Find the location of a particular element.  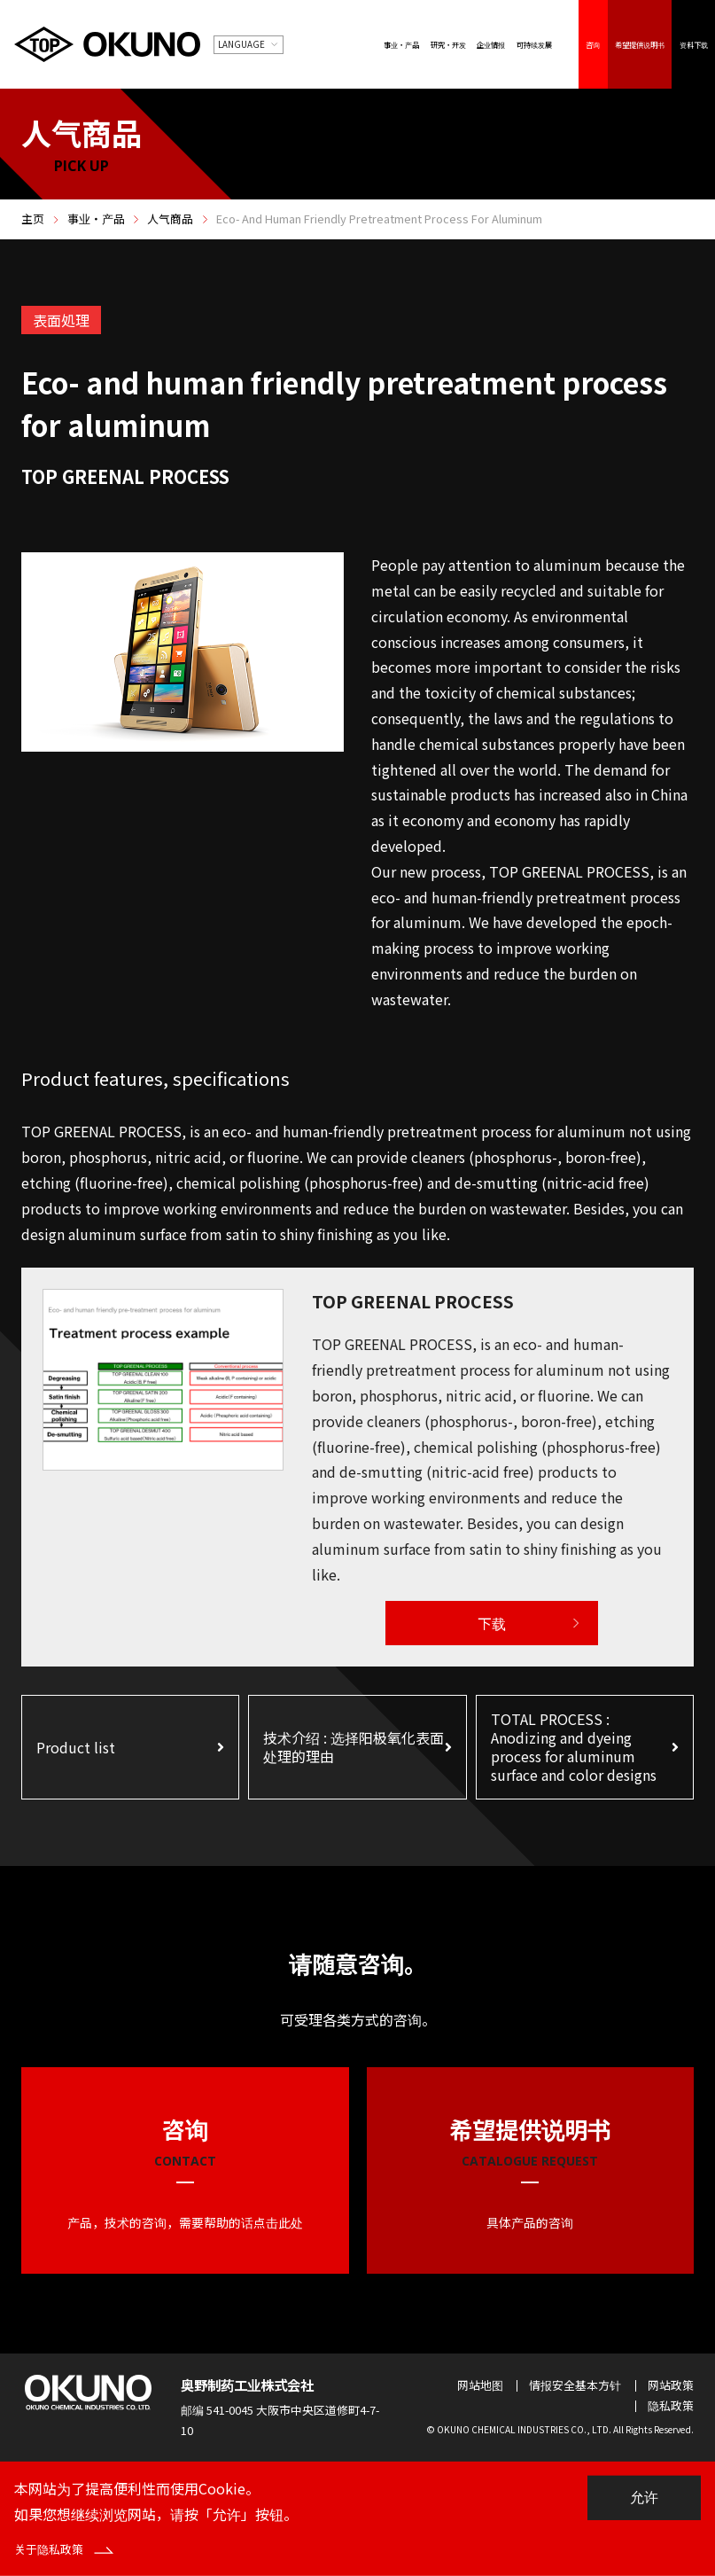

资料下载 is located at coordinates (694, 44).